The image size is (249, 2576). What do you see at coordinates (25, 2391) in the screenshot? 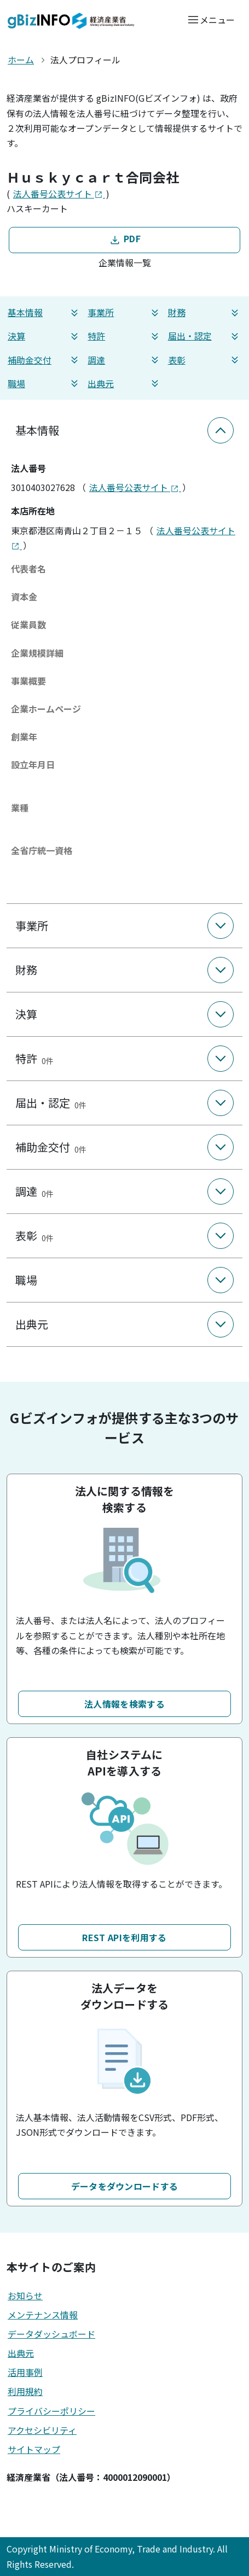
I see `利用規約` at bounding box center [25, 2391].